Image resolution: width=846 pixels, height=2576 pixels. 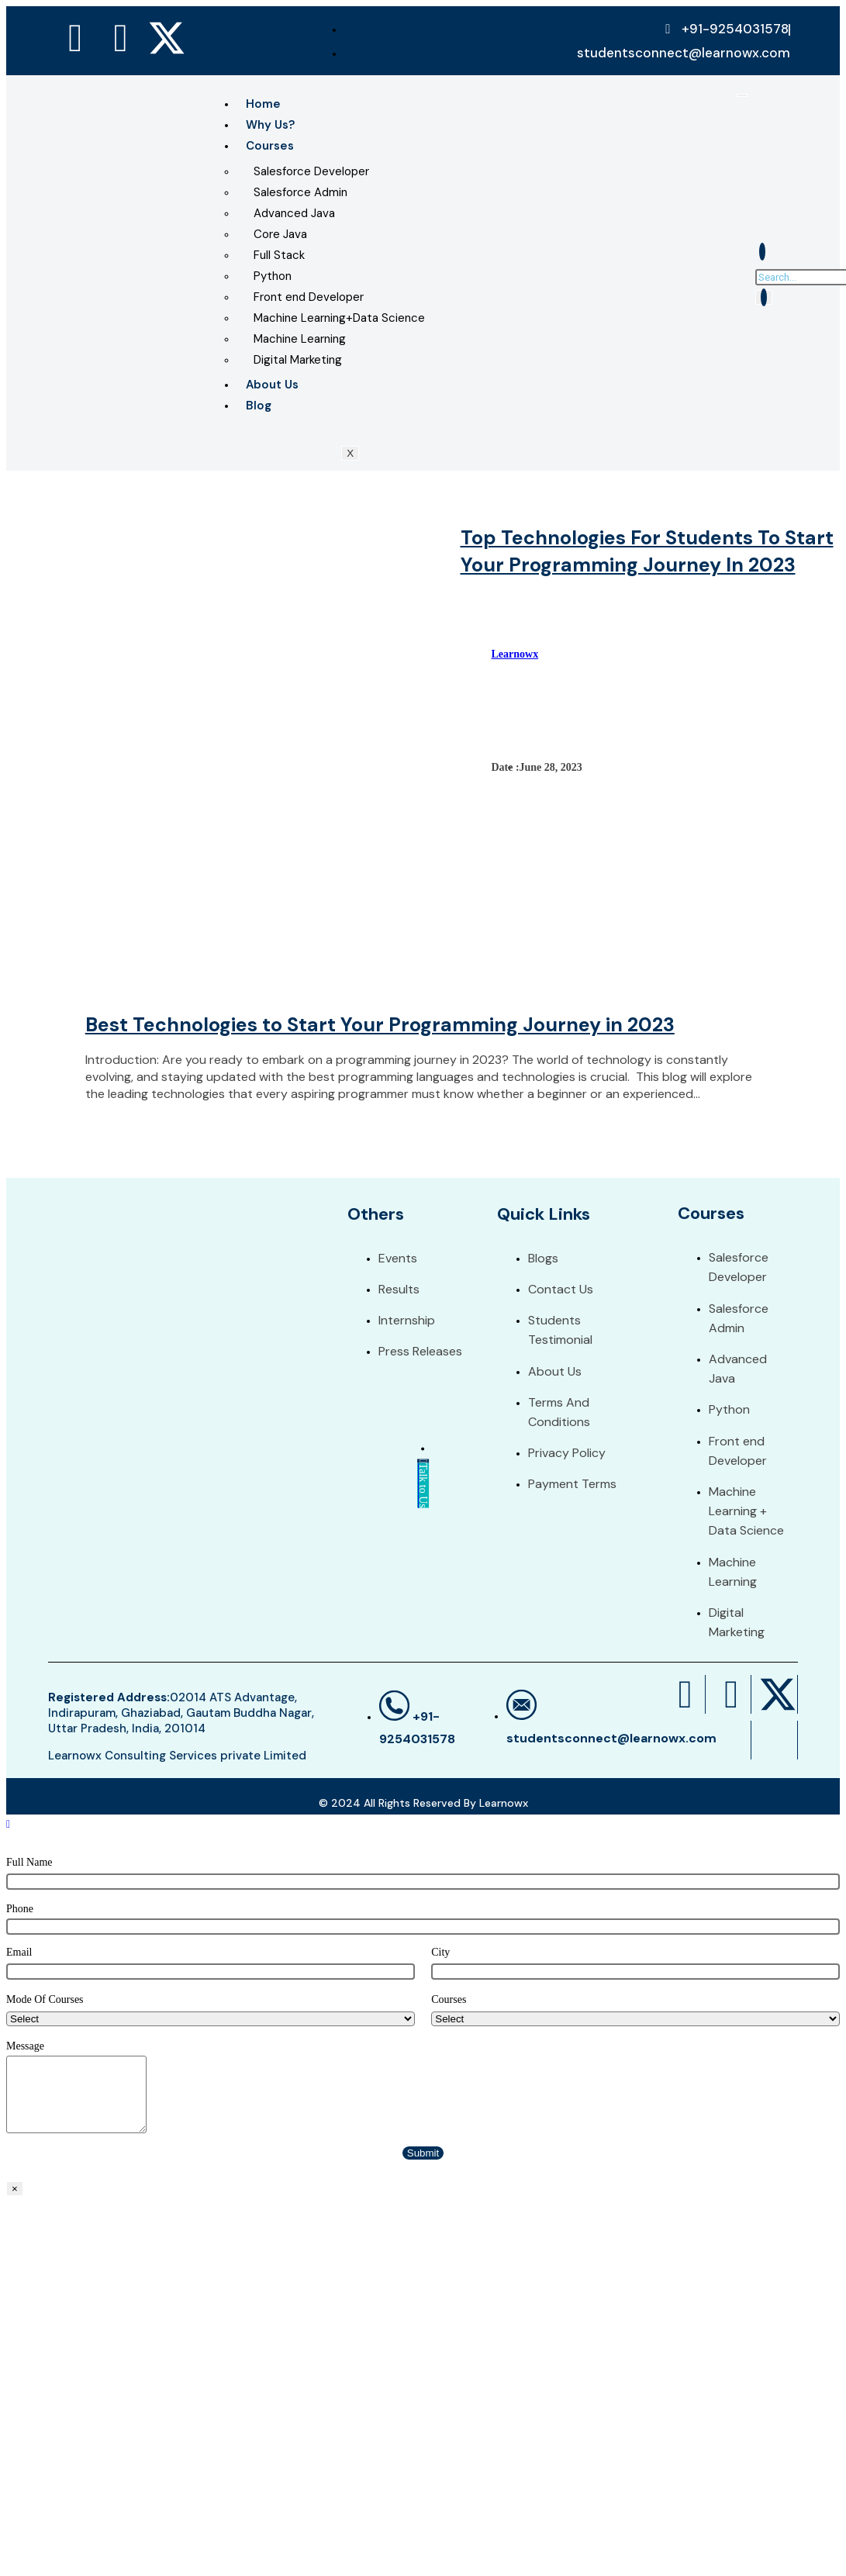 I want to click on Home, so click(x=263, y=104).